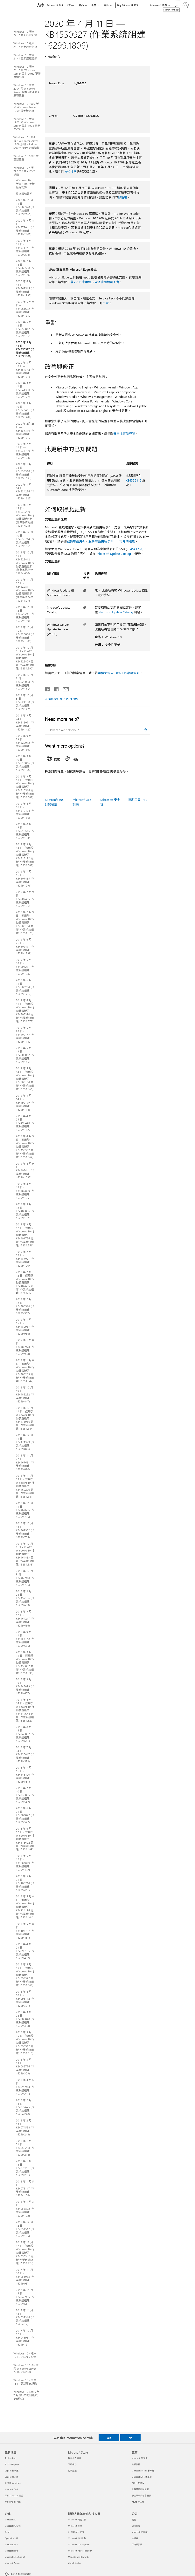 Image resolution: width=195 pixels, height=2576 pixels. What do you see at coordinates (25, 1123) in the screenshot?
I see `2019 年 4 月 25 日 - KB4493440 (作業系統組建 16299.1127)` at bounding box center [25, 1123].